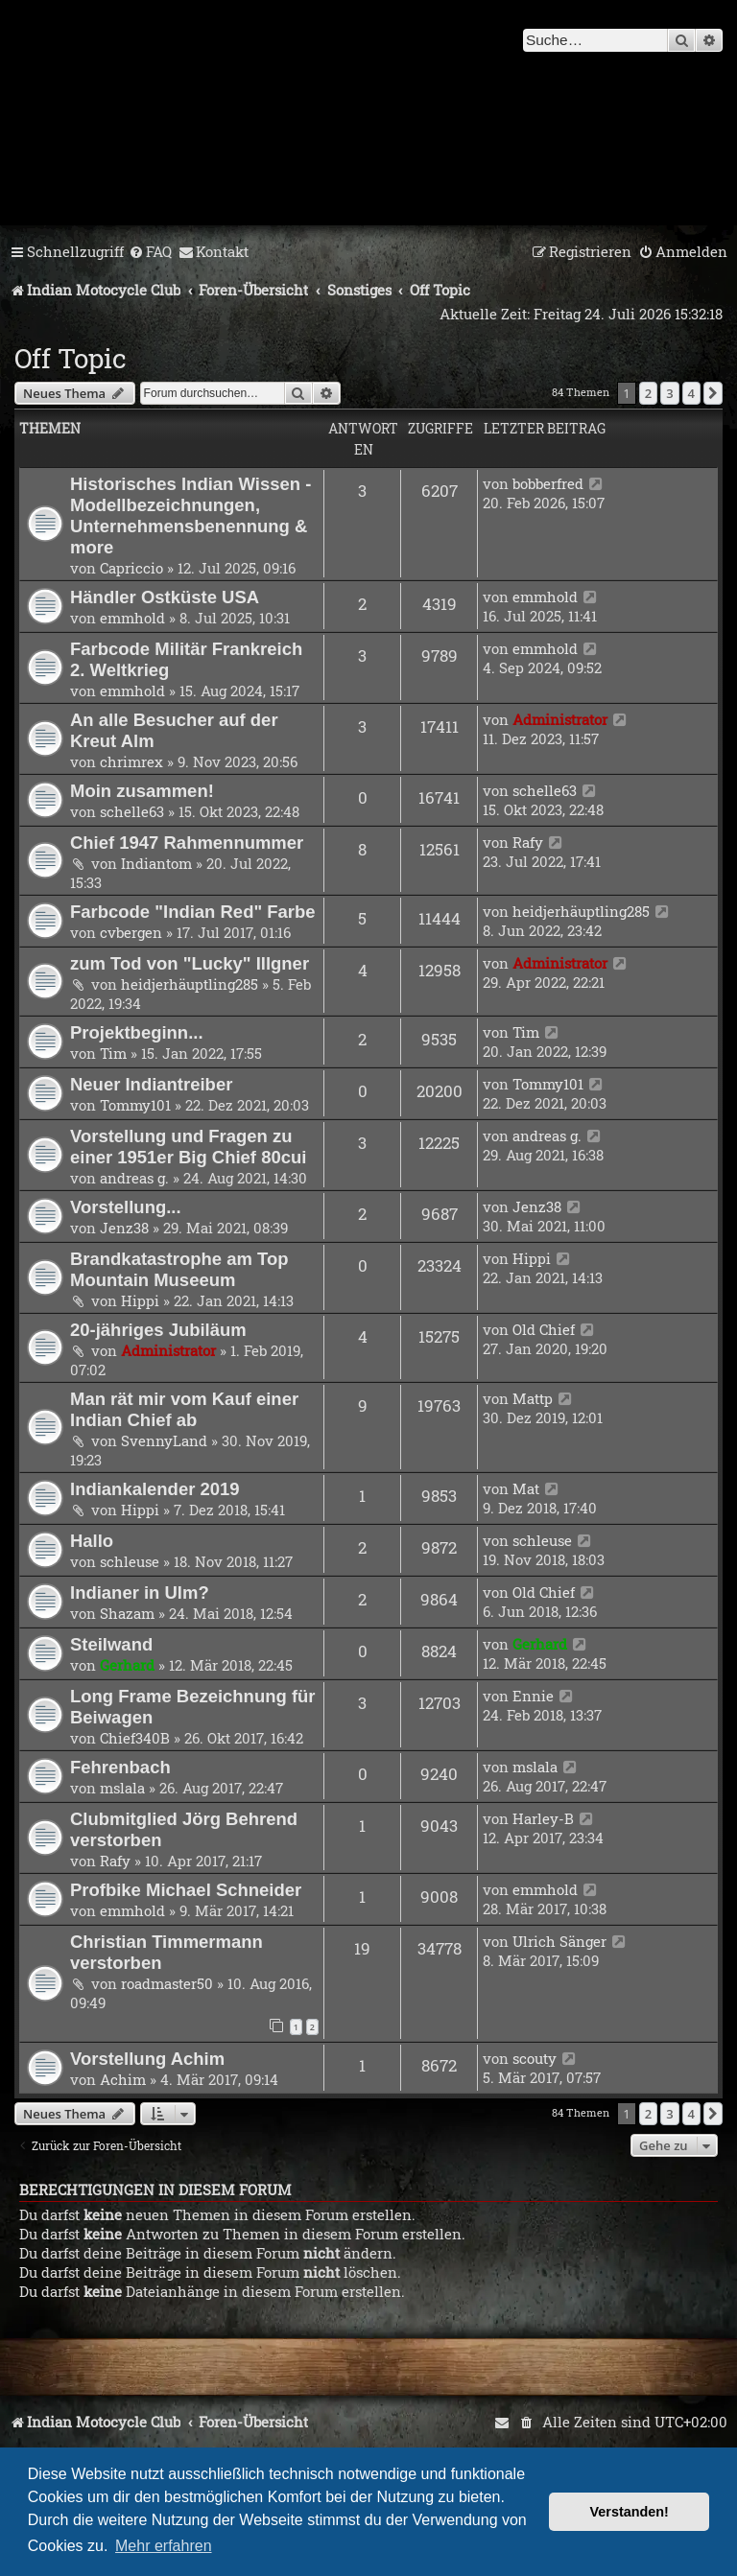  I want to click on Mat, so click(525, 1488).